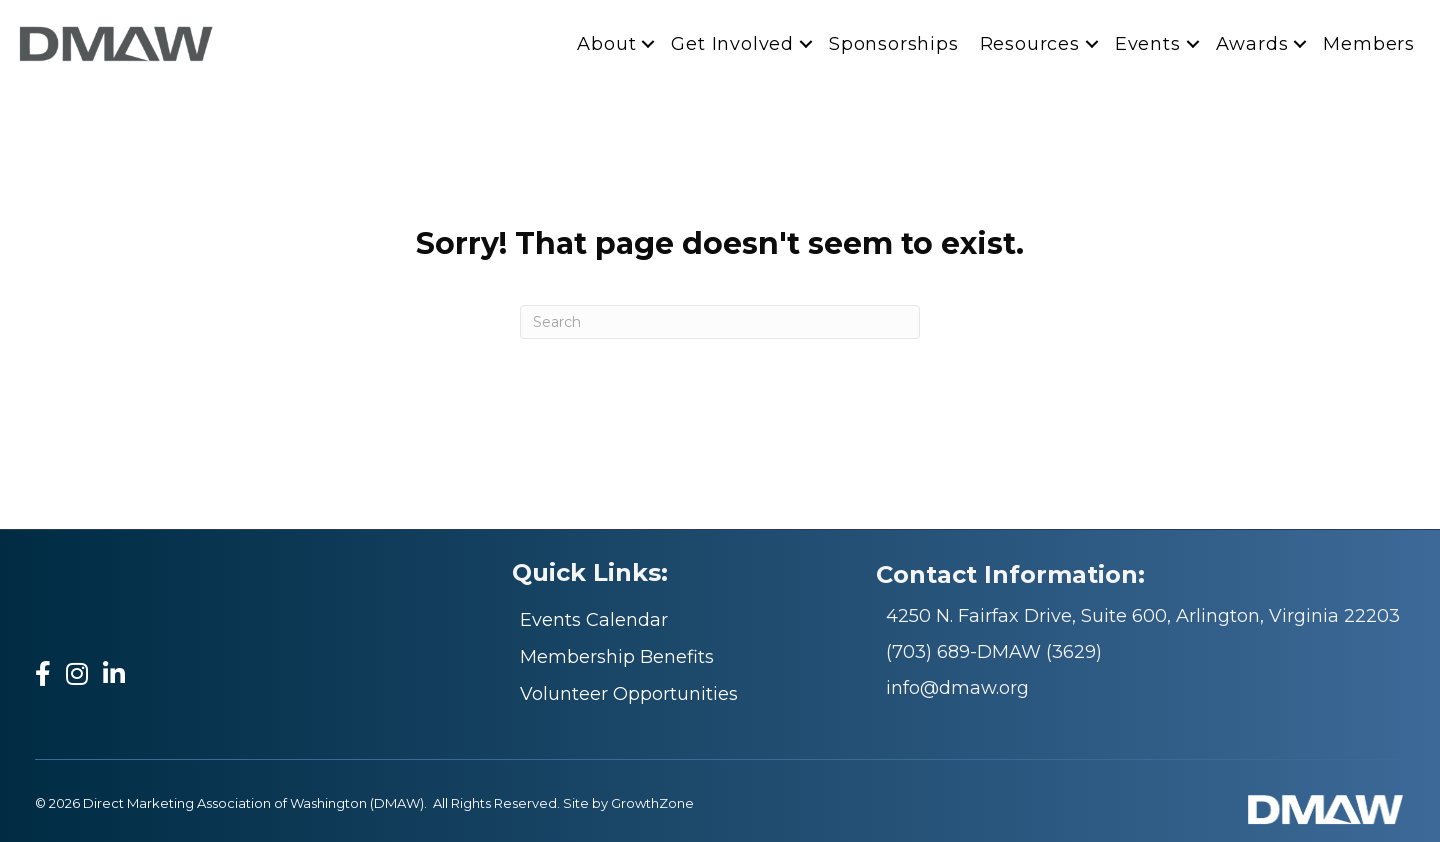  What do you see at coordinates (1143, 616) in the screenshot?
I see `4250 N. Fairfax Drive, Suite 600, Arlington, Virginia 22203` at bounding box center [1143, 616].